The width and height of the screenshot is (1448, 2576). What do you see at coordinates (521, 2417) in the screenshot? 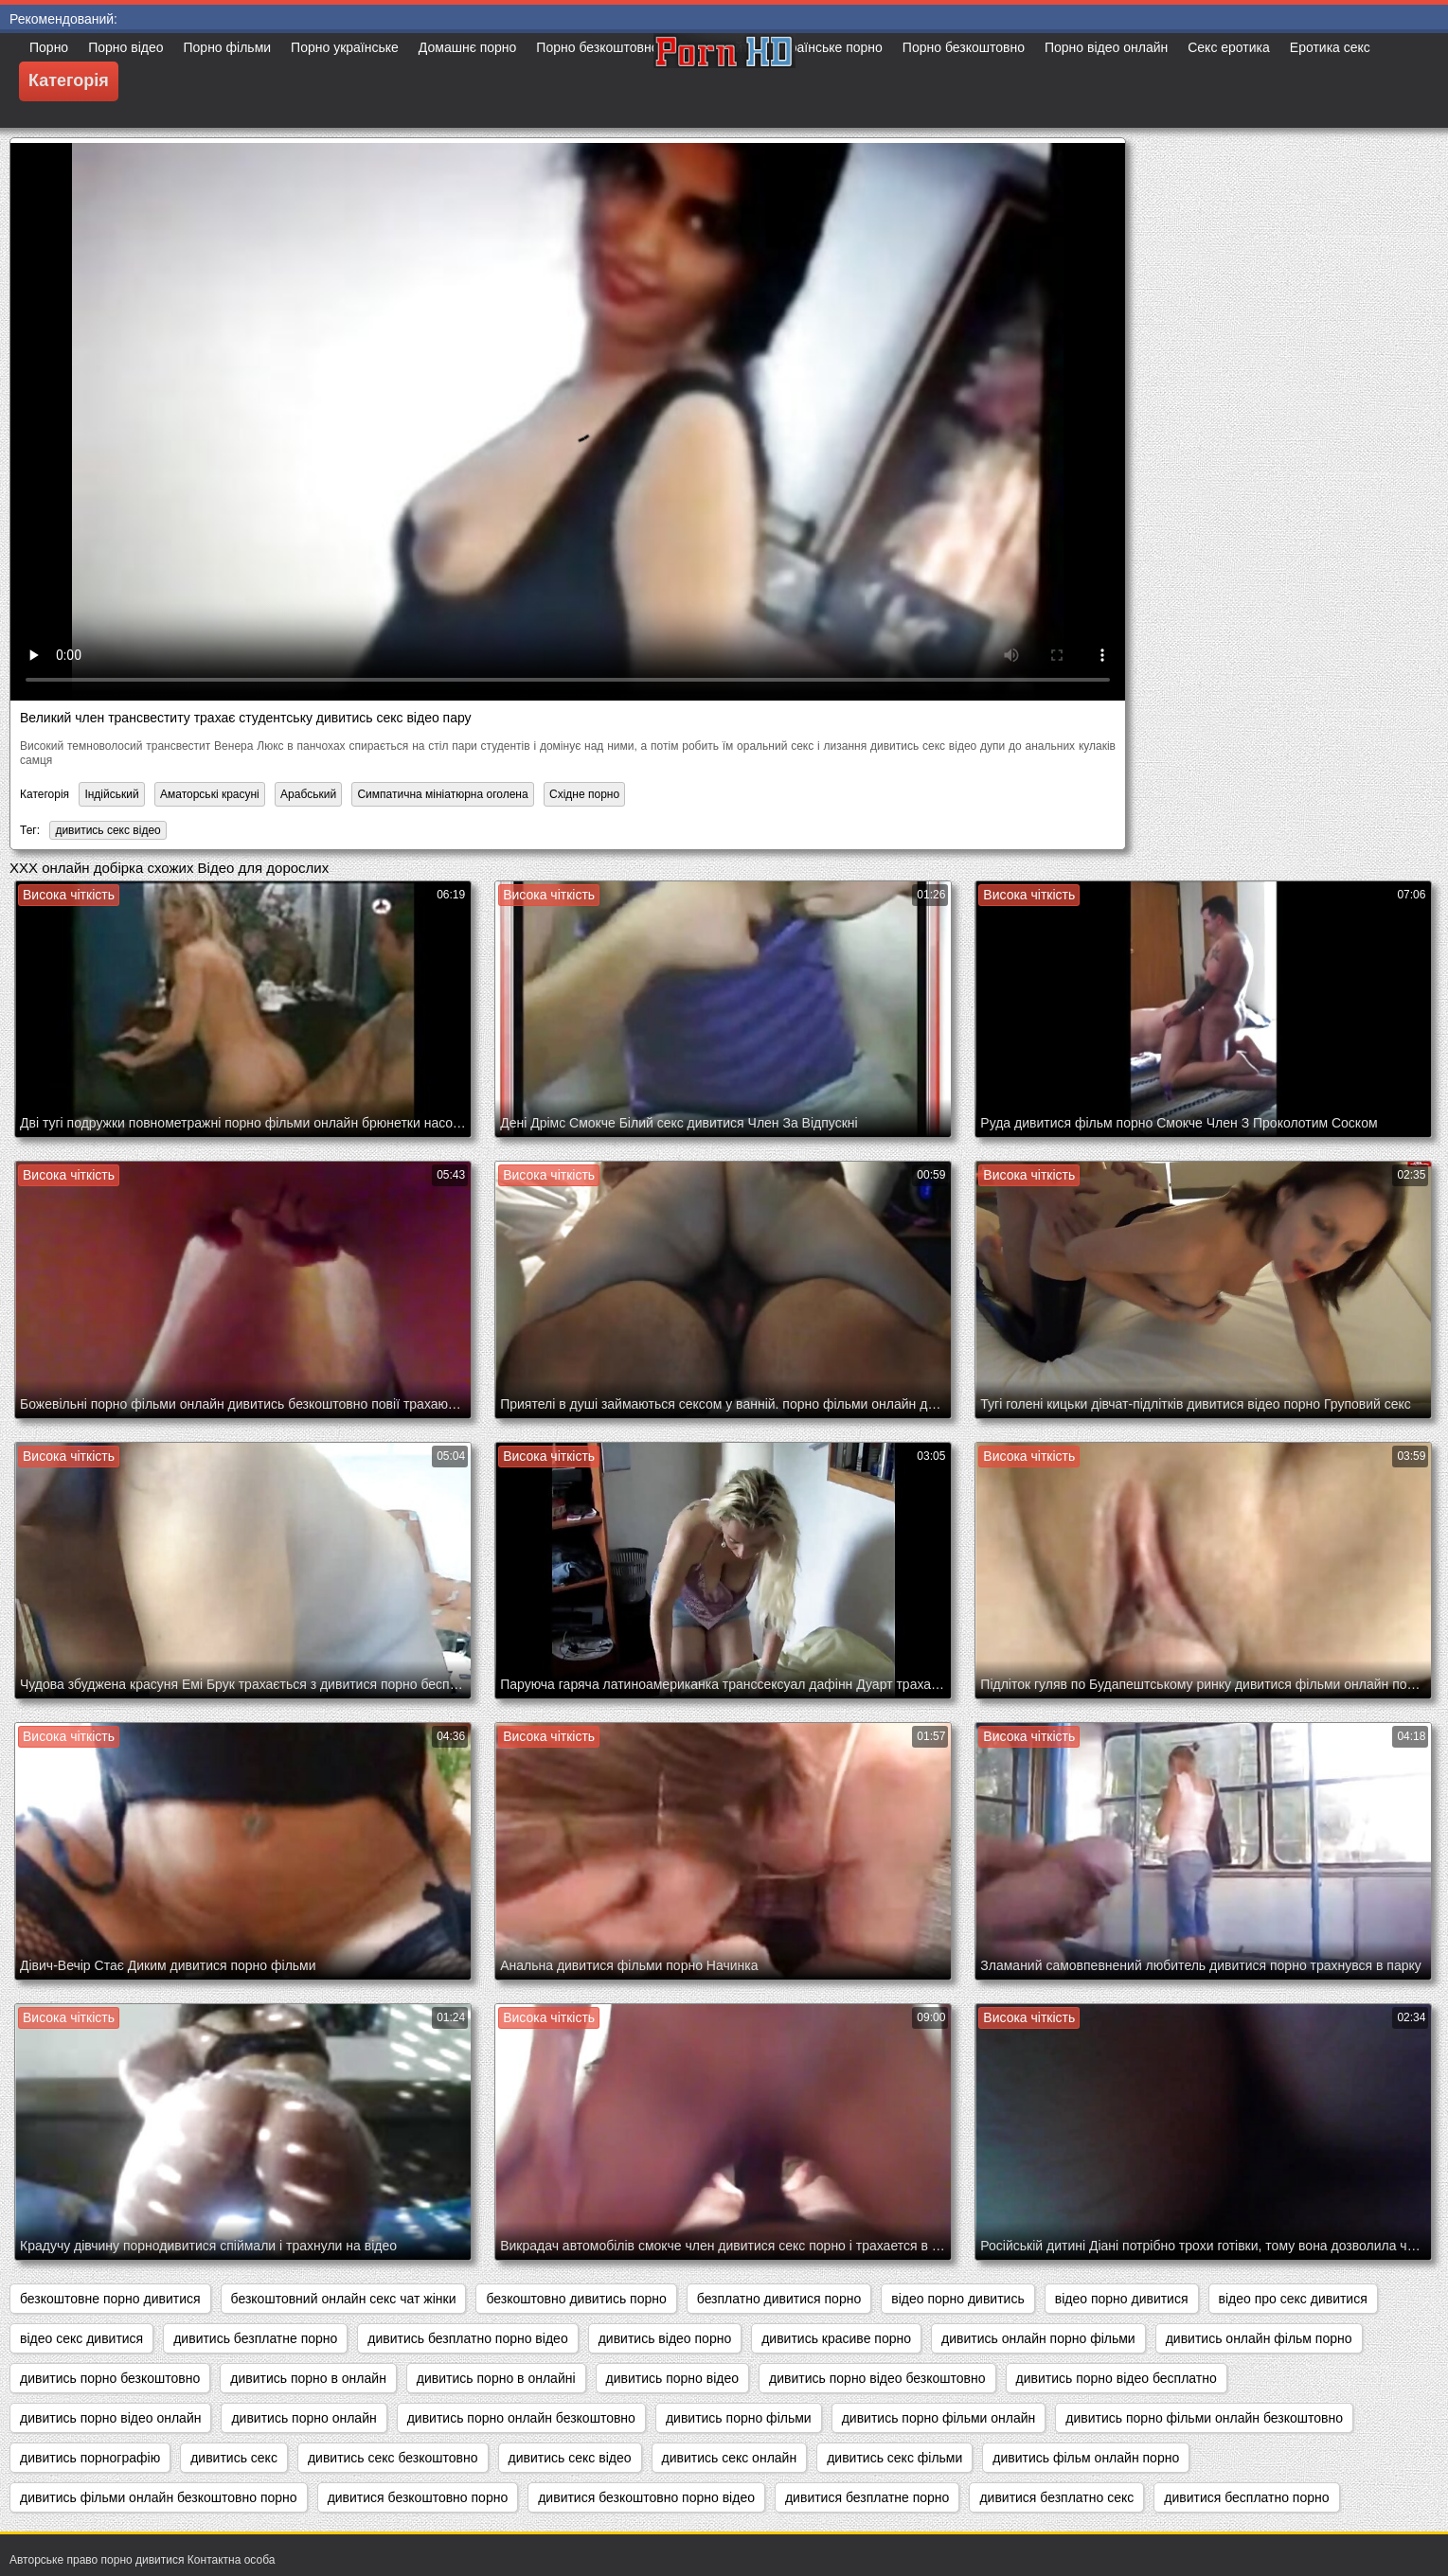
I see `дивитись порно онлайн безкоштовно` at bounding box center [521, 2417].